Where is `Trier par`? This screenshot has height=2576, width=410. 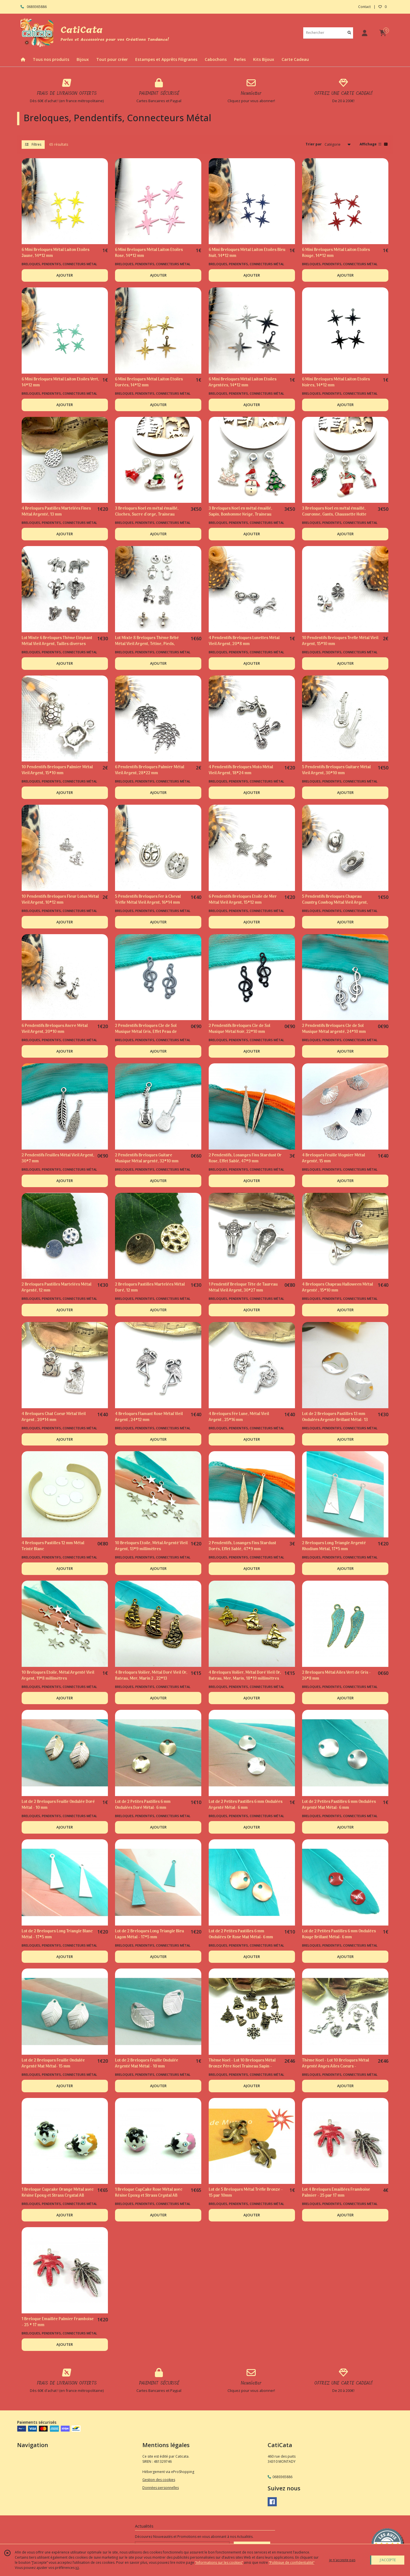 Trier par is located at coordinates (314, 144).